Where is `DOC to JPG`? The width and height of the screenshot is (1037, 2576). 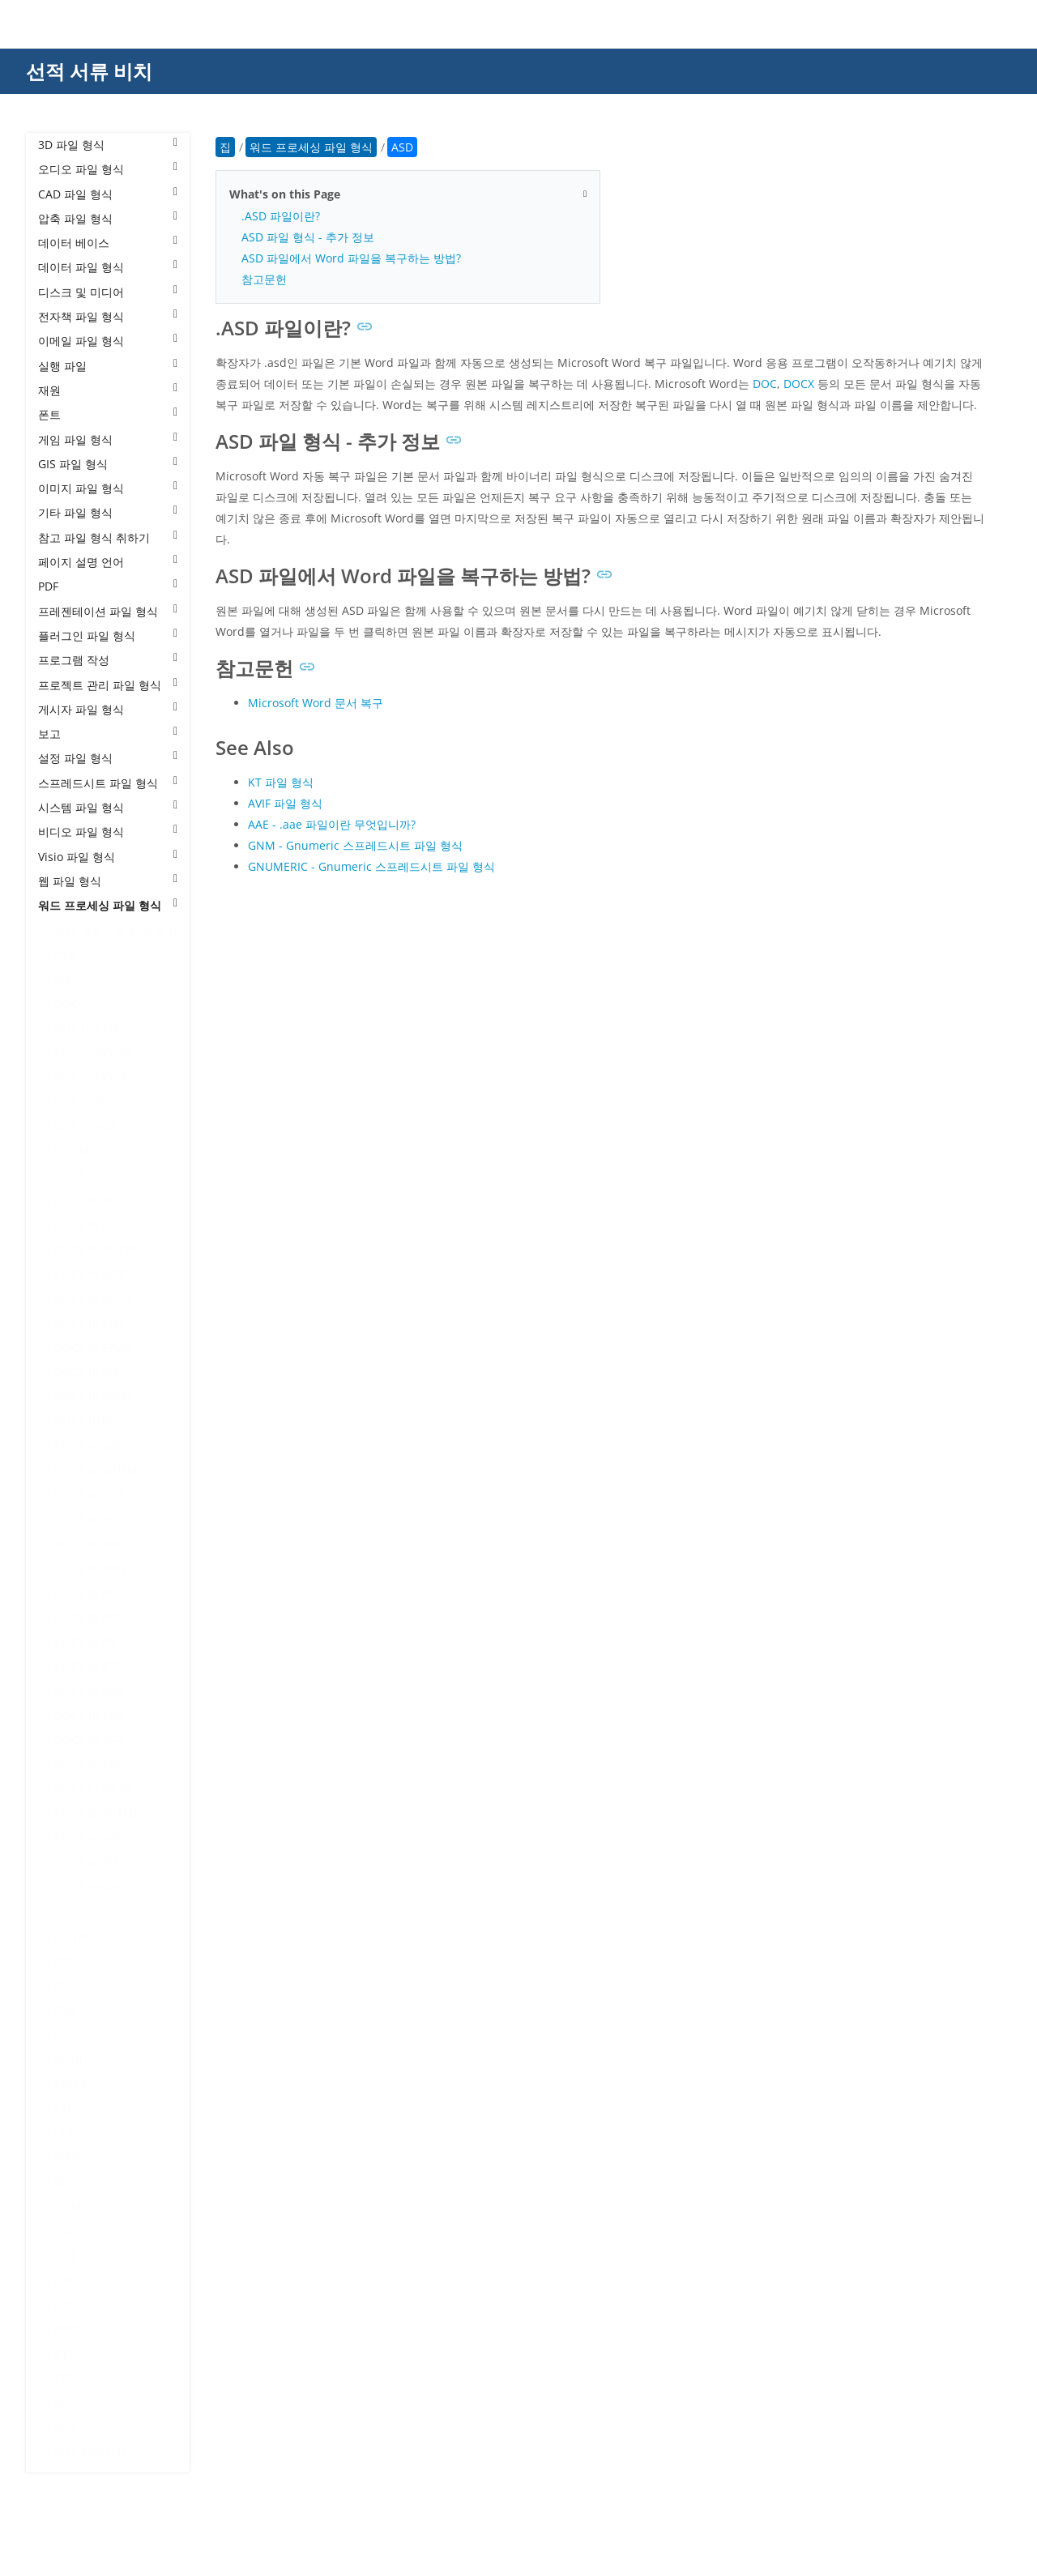
DOC to JPG is located at coordinates (83, 1102).